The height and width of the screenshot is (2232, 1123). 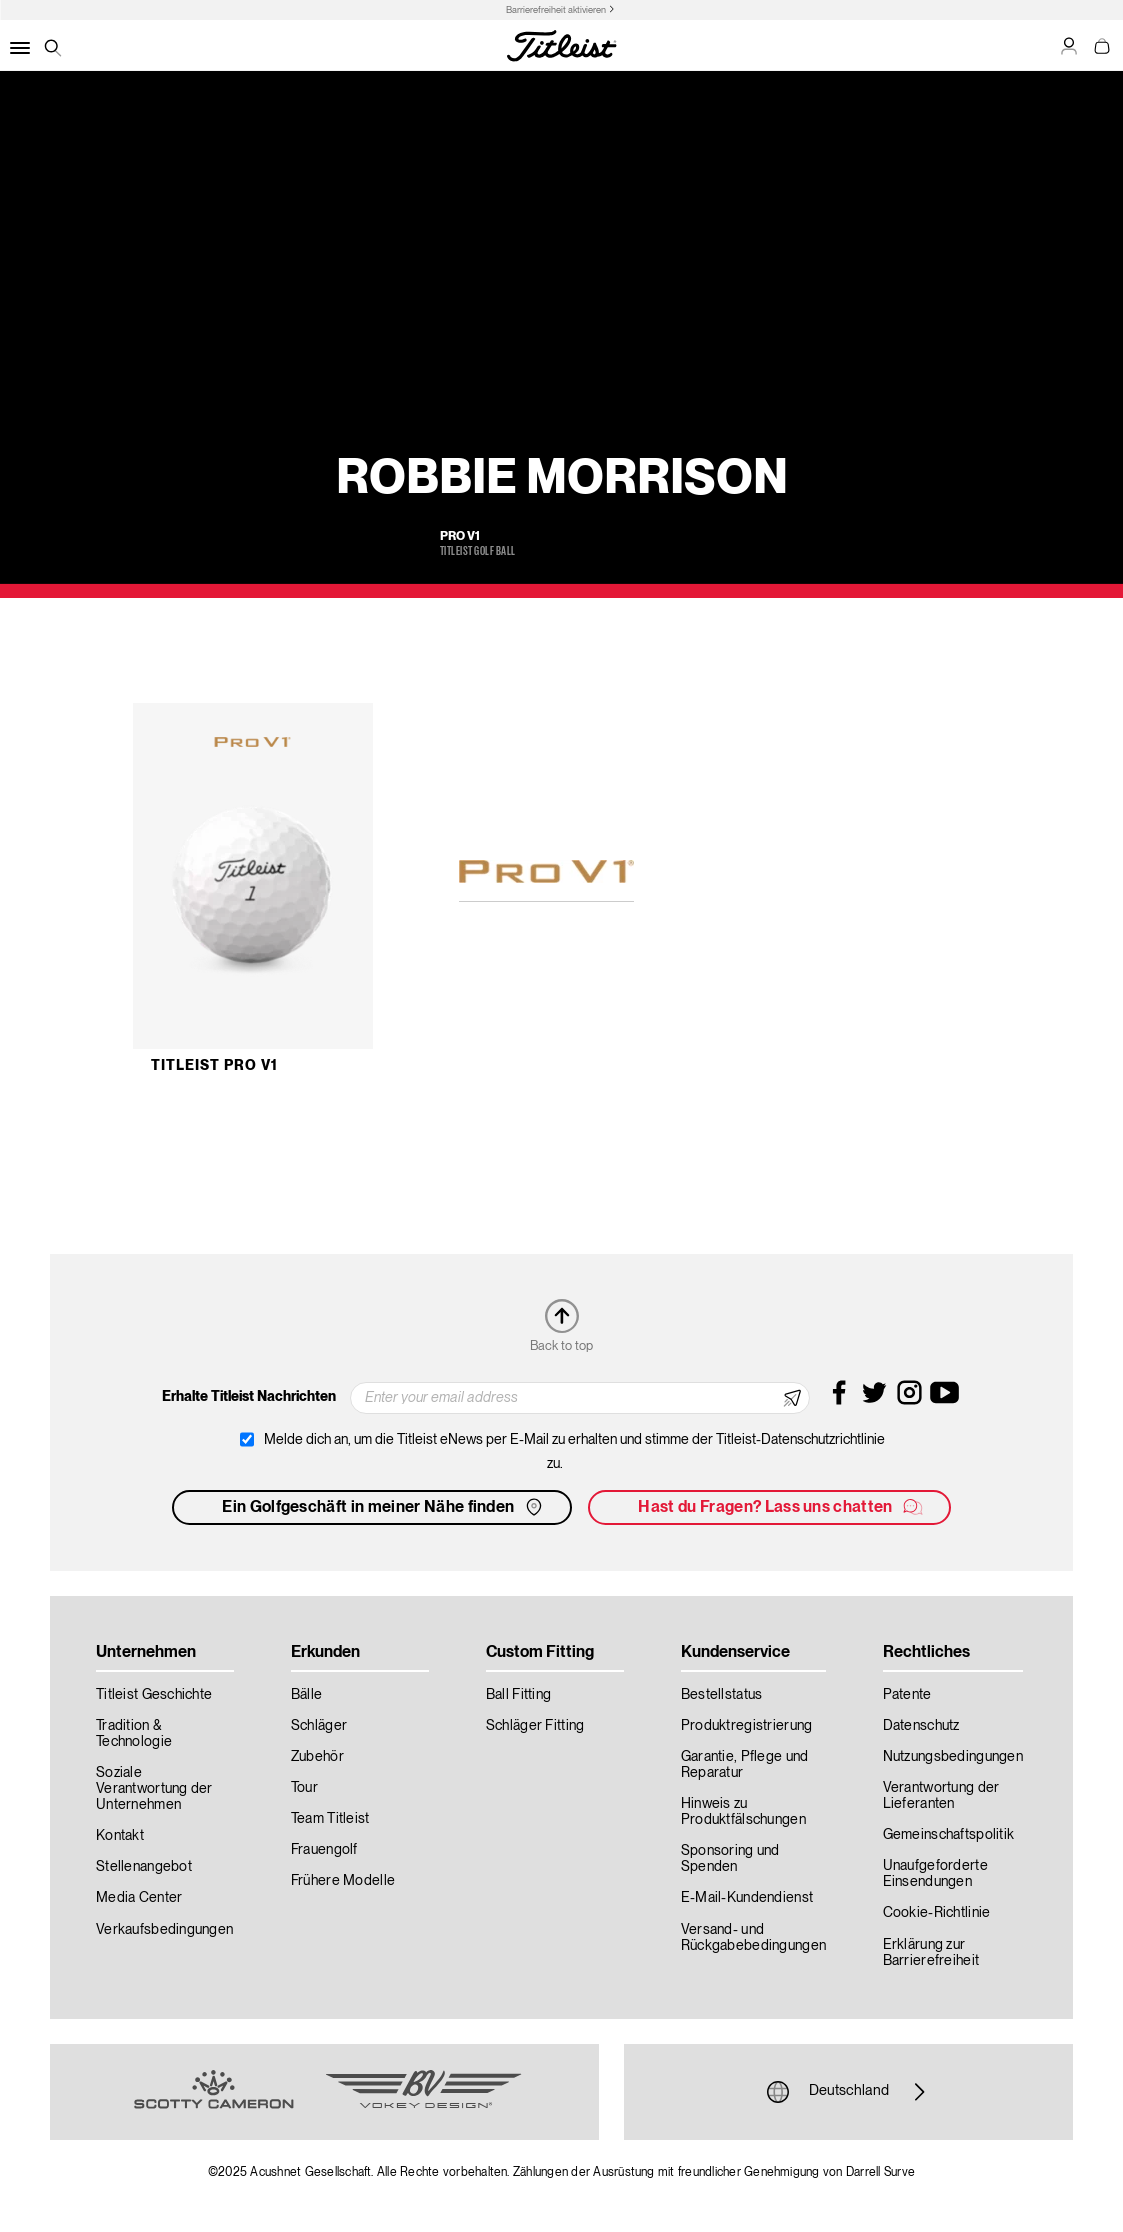 I want to click on Schläger Fitting, so click(x=535, y=1726).